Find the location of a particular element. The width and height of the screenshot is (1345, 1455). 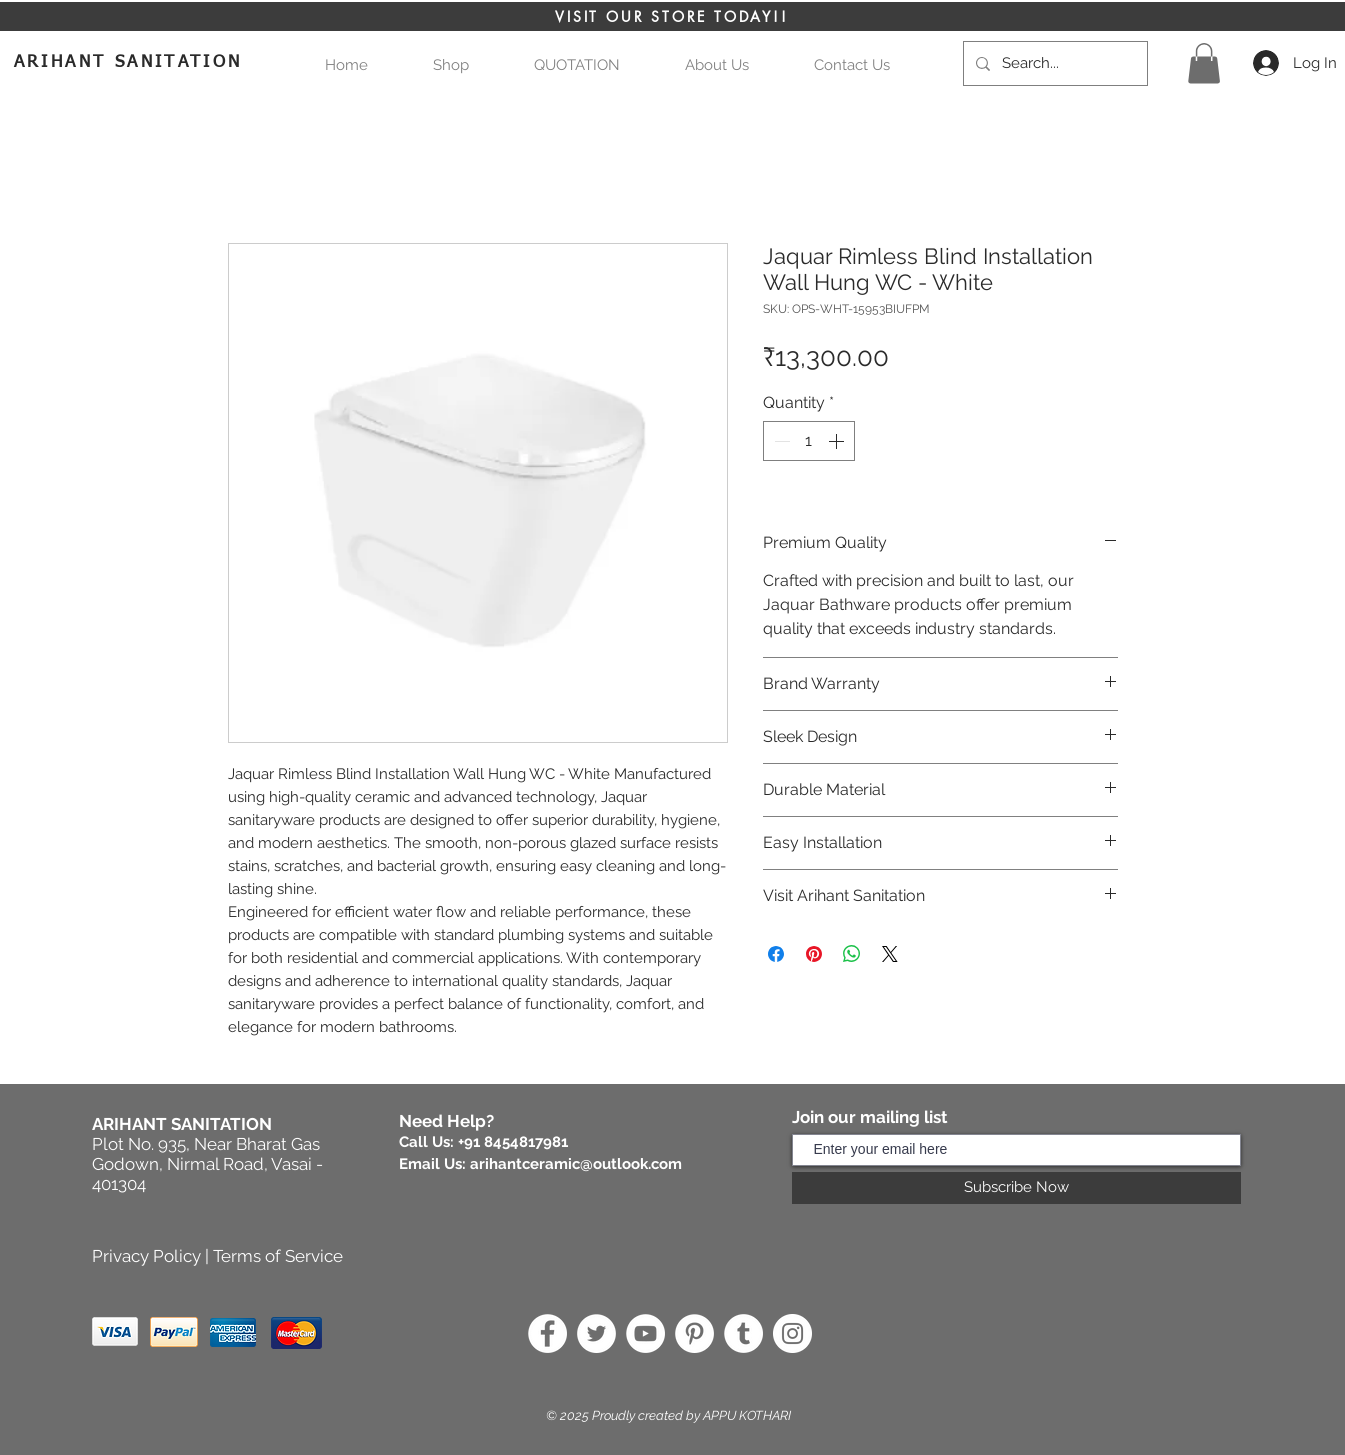

[Instagram] is located at coordinates (792, 1333).